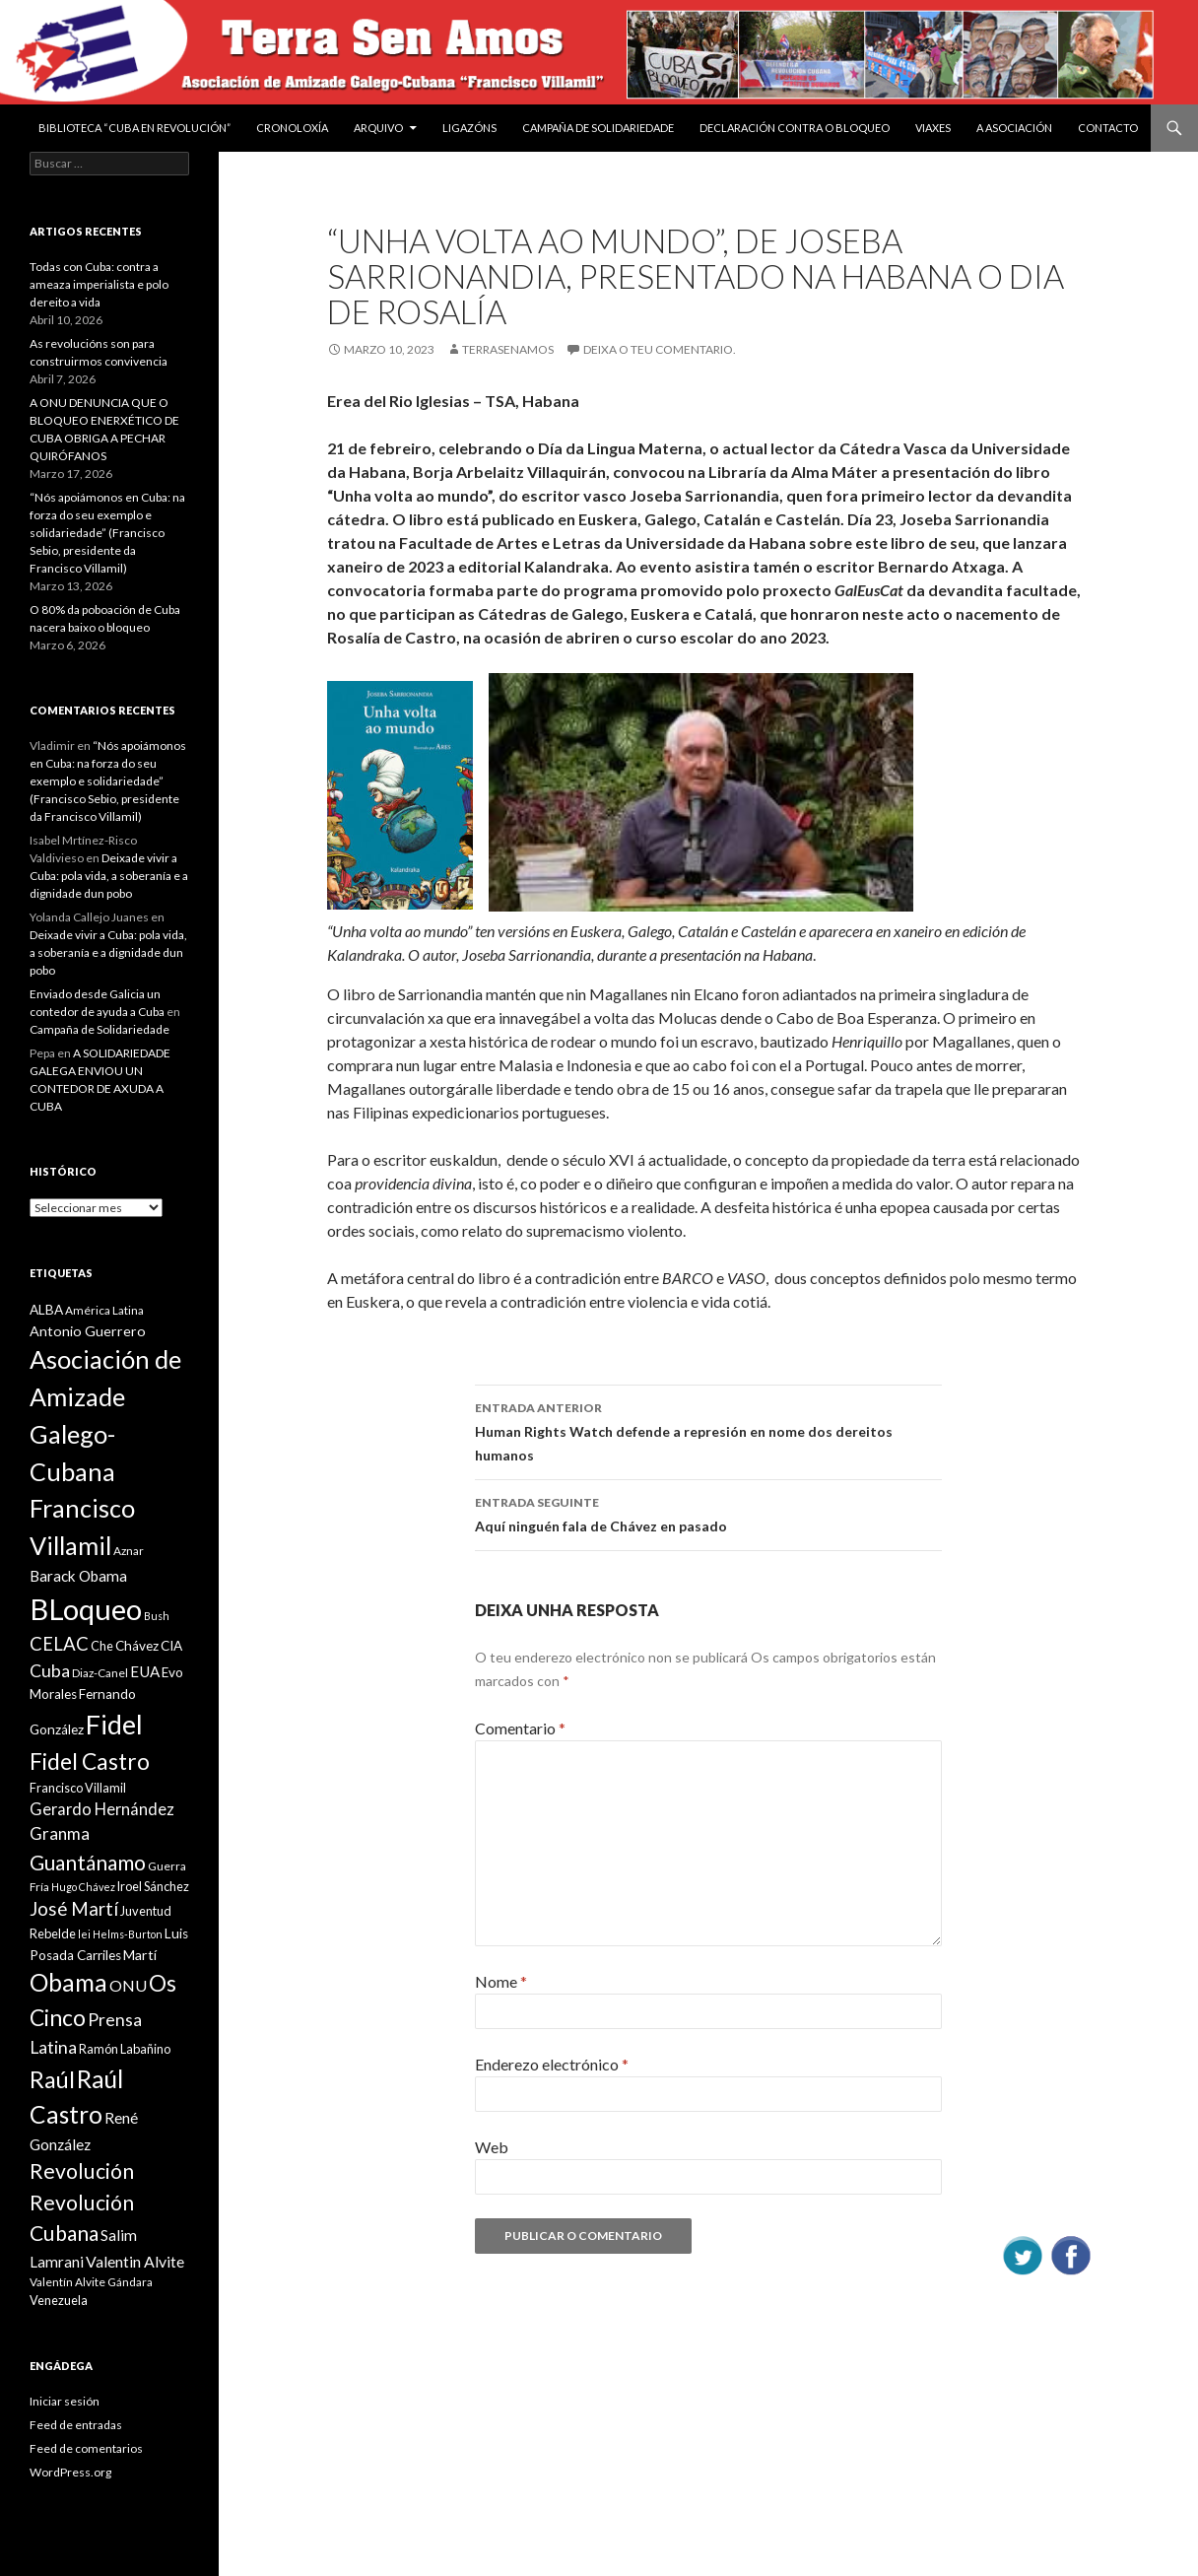  I want to click on Campaña de Solidariedade, so click(598, 127).